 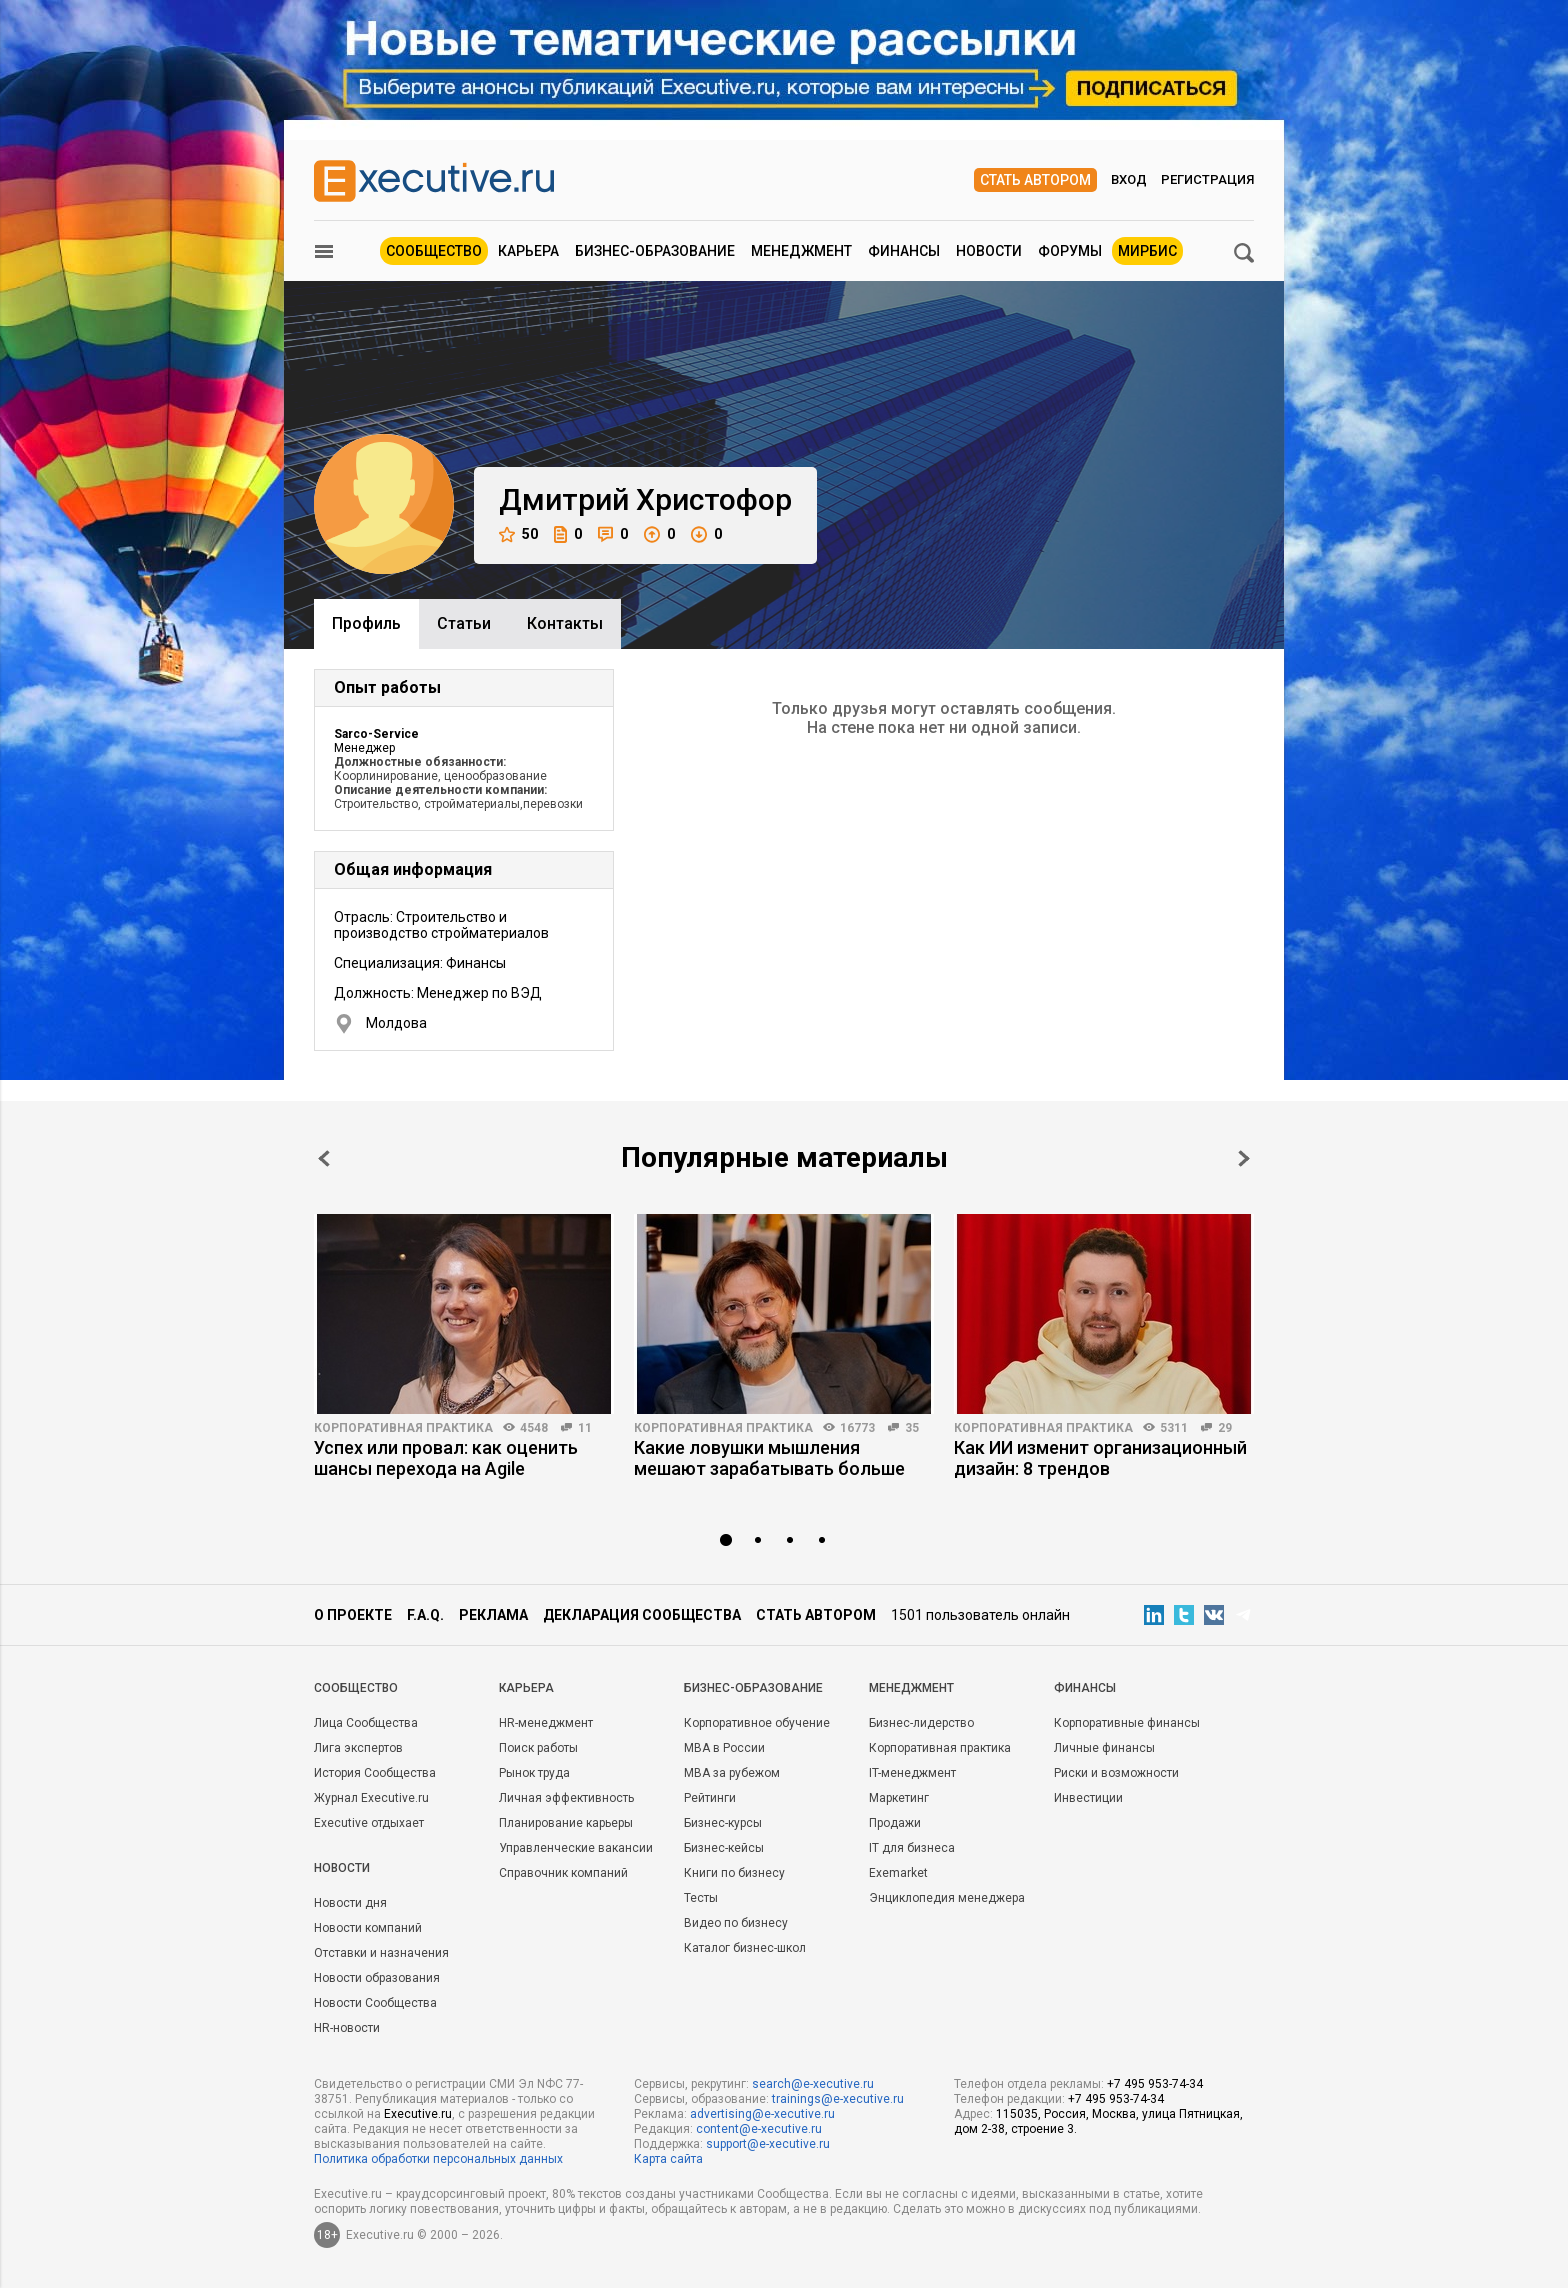 What do you see at coordinates (904, 251) in the screenshot?
I see `Финансы` at bounding box center [904, 251].